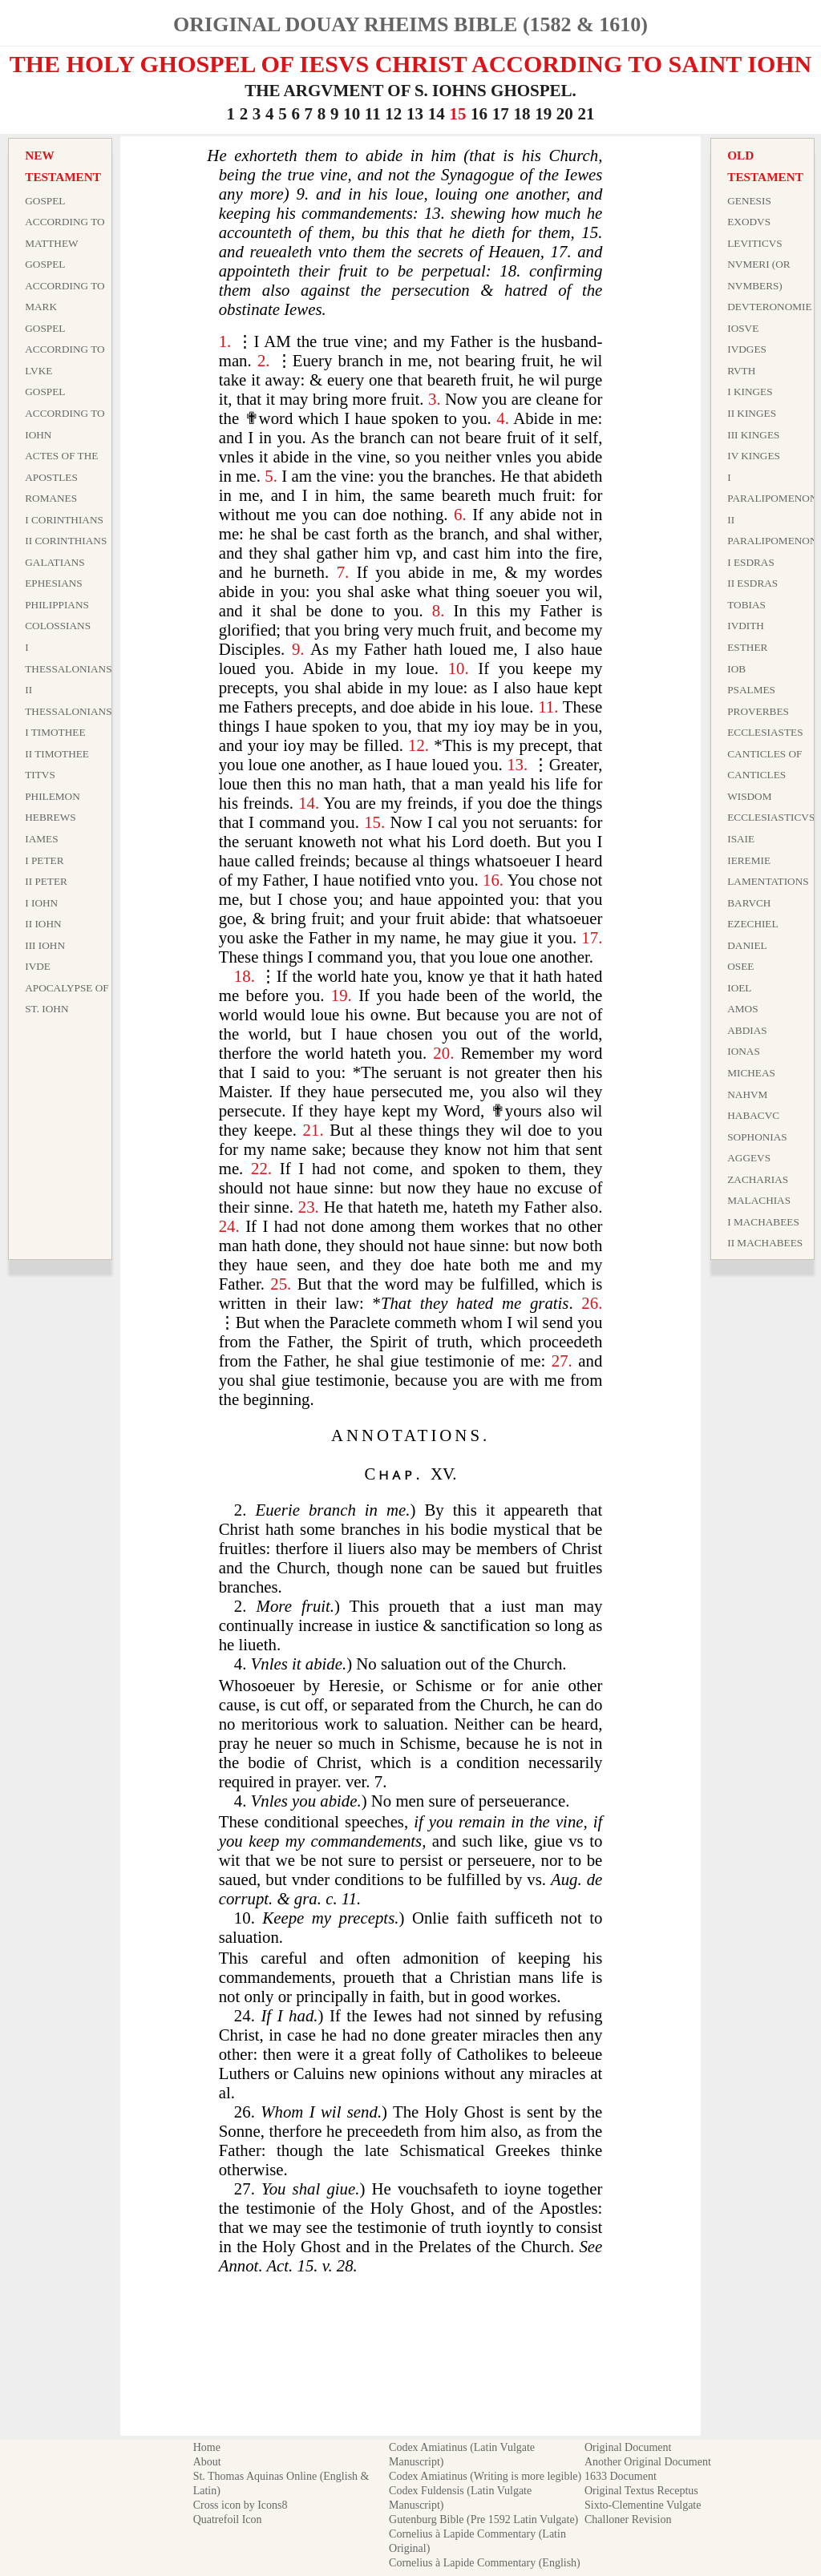 The height and width of the screenshot is (2576, 821). I want to click on 12, so click(393, 113).